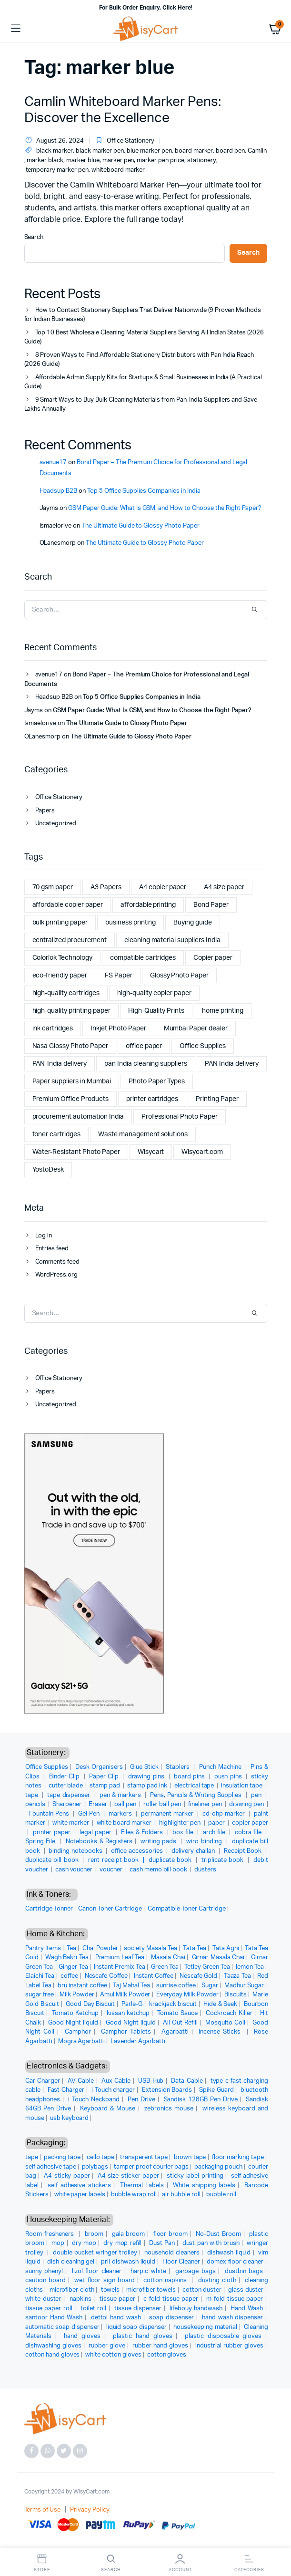  I want to click on marker pen price, so click(160, 160).